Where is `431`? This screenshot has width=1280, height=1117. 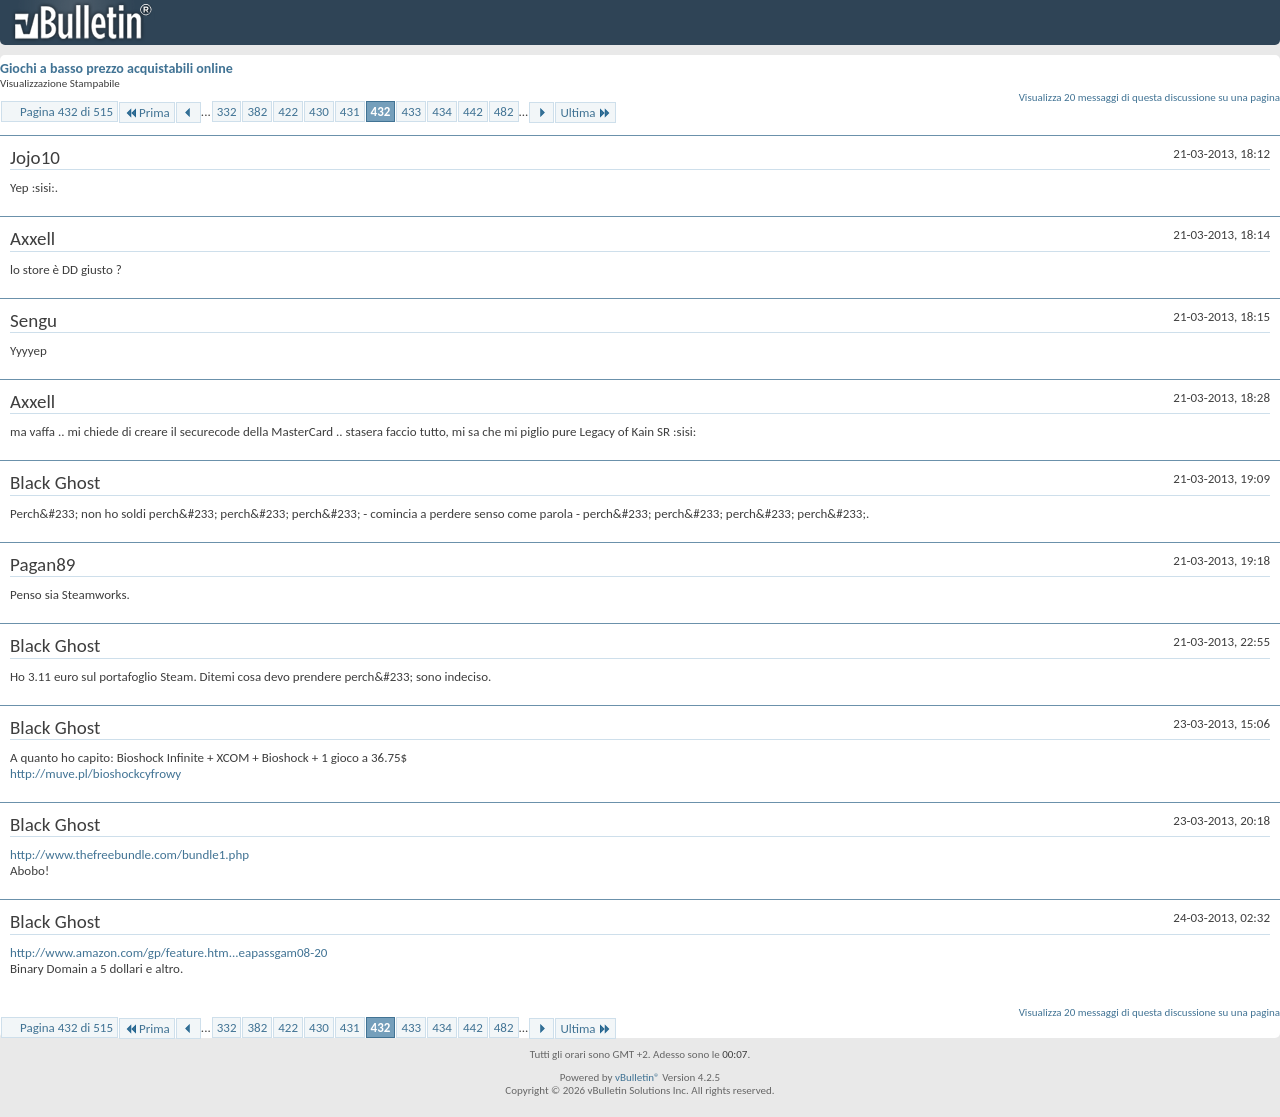 431 is located at coordinates (350, 111).